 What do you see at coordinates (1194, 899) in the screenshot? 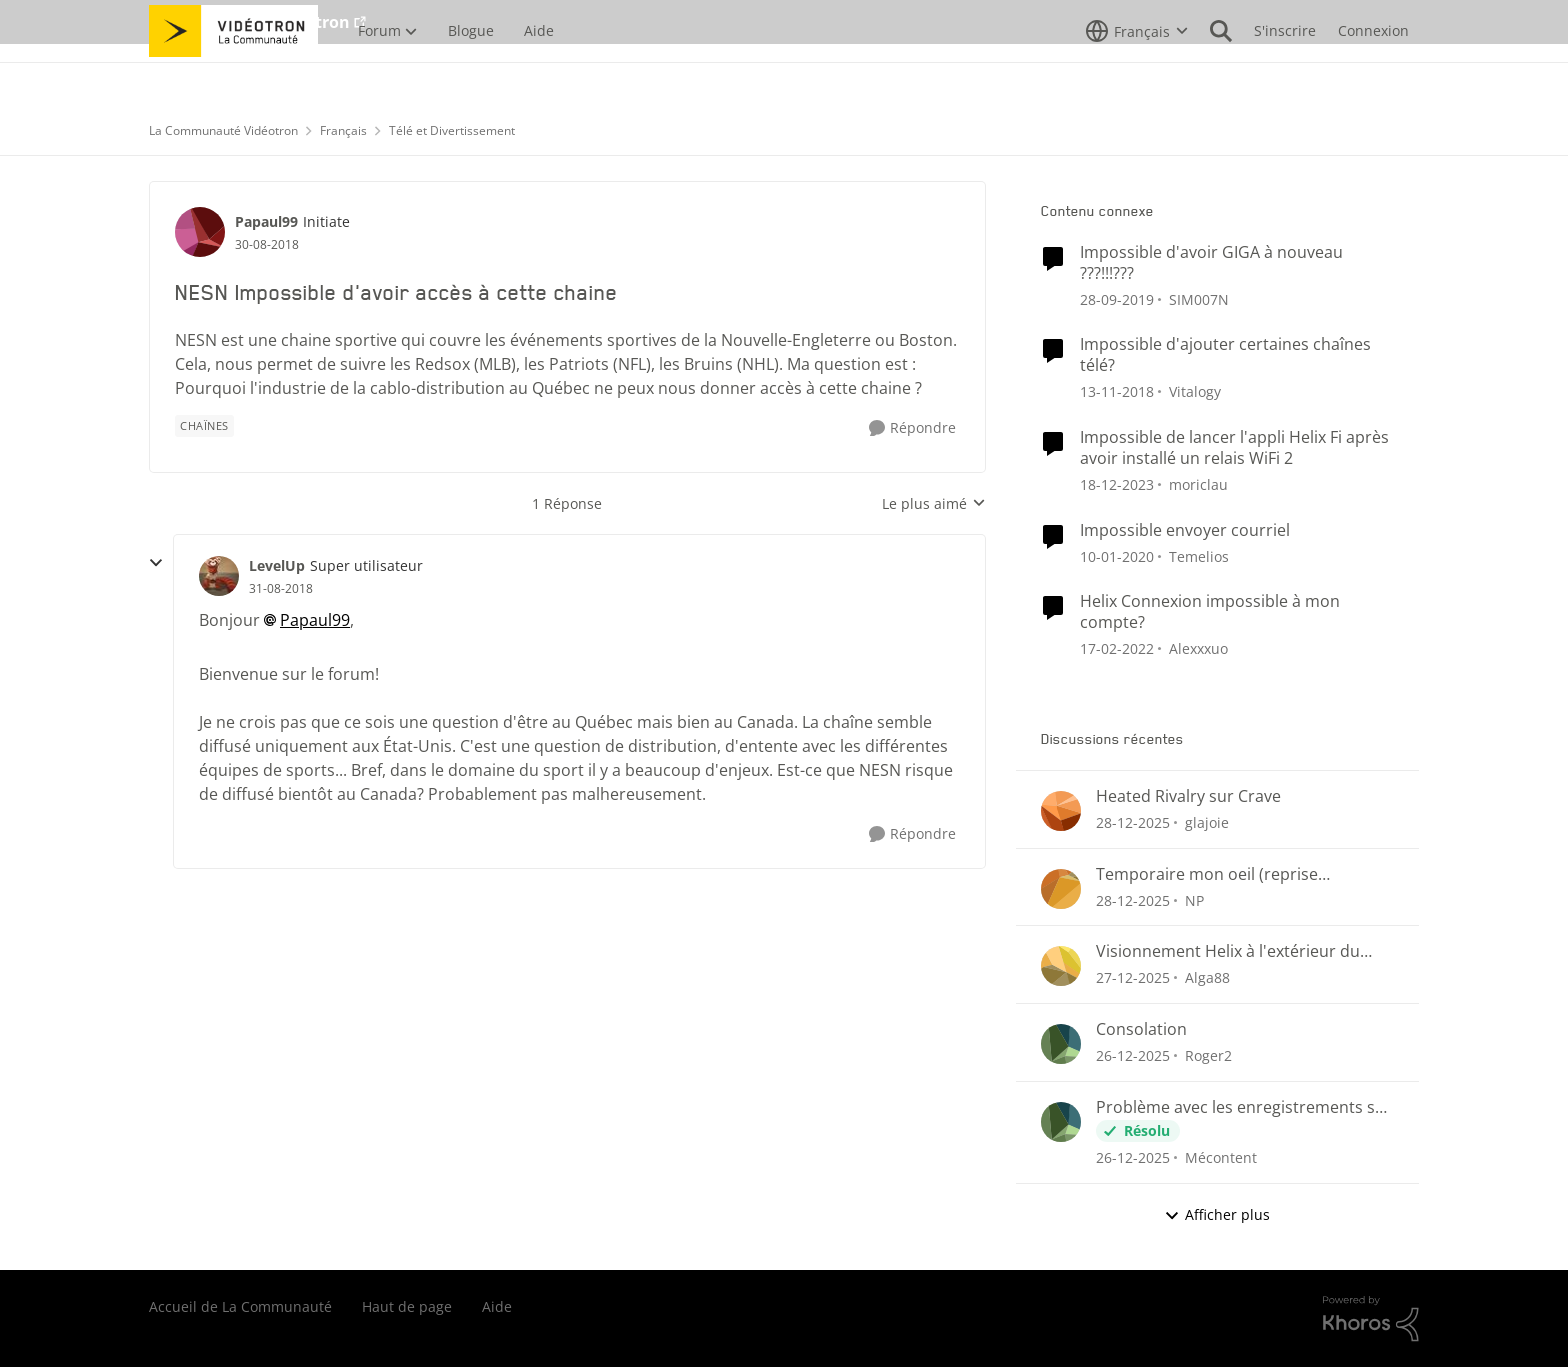
I see `NP [Voir le profil : NP]` at bounding box center [1194, 899].